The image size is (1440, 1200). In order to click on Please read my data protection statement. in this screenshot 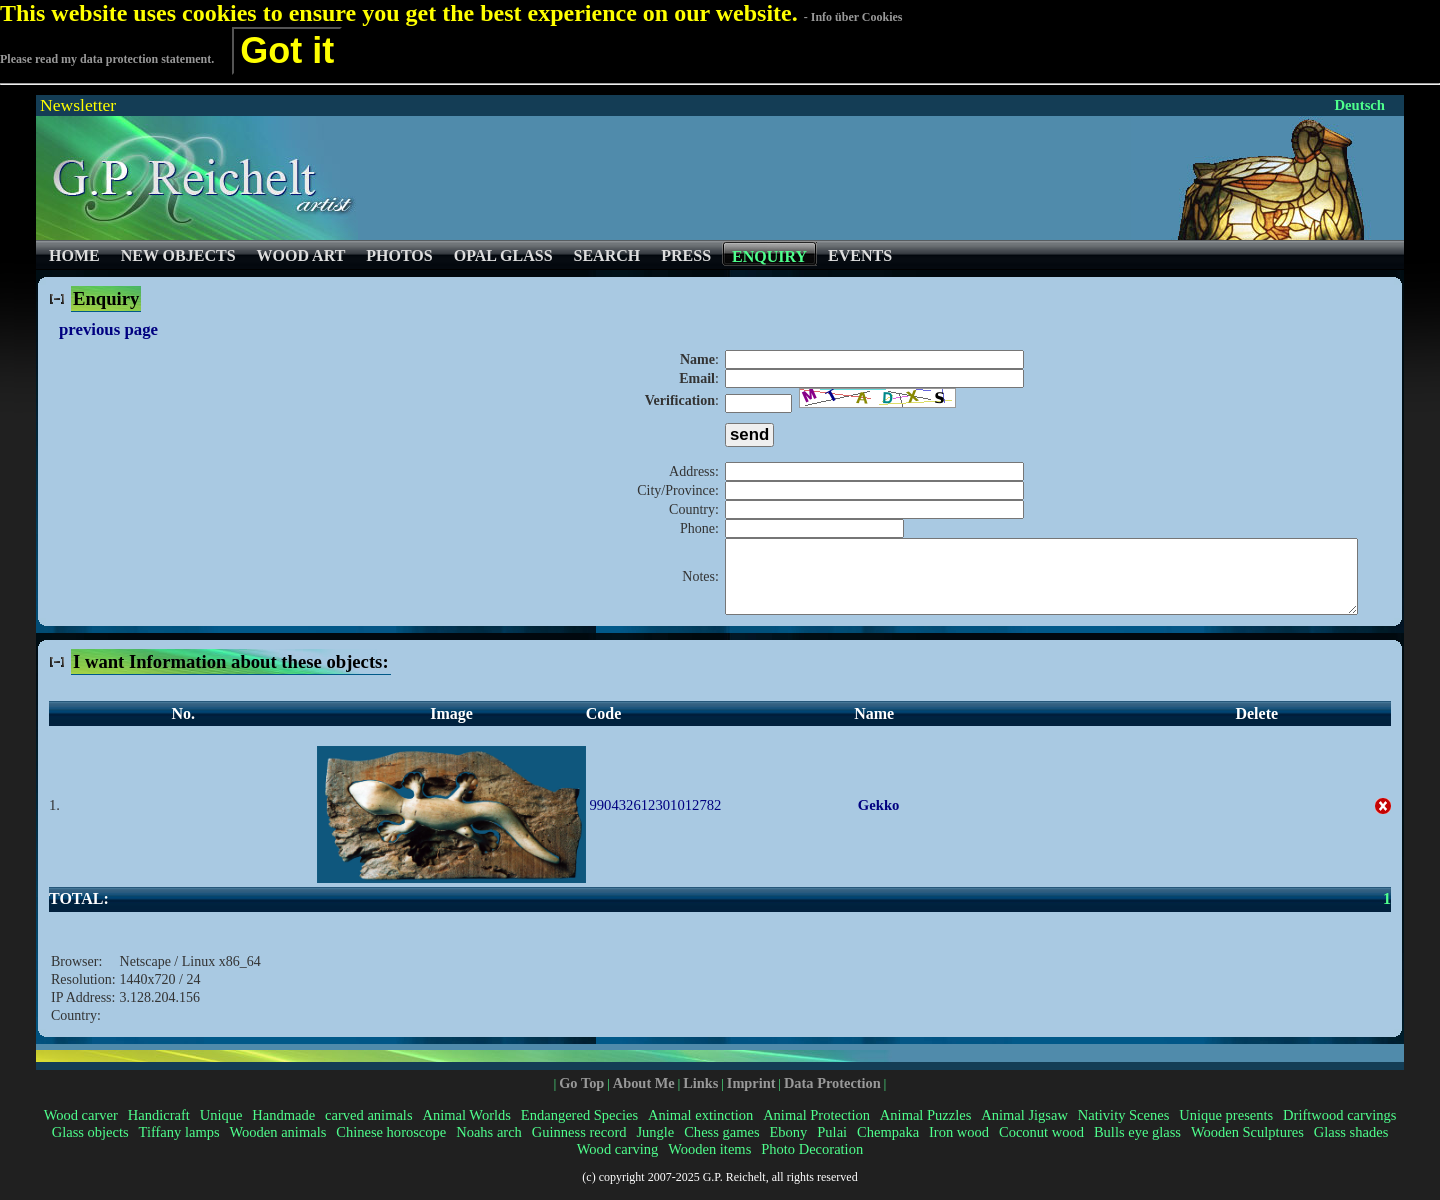, I will do `click(107, 59)`.